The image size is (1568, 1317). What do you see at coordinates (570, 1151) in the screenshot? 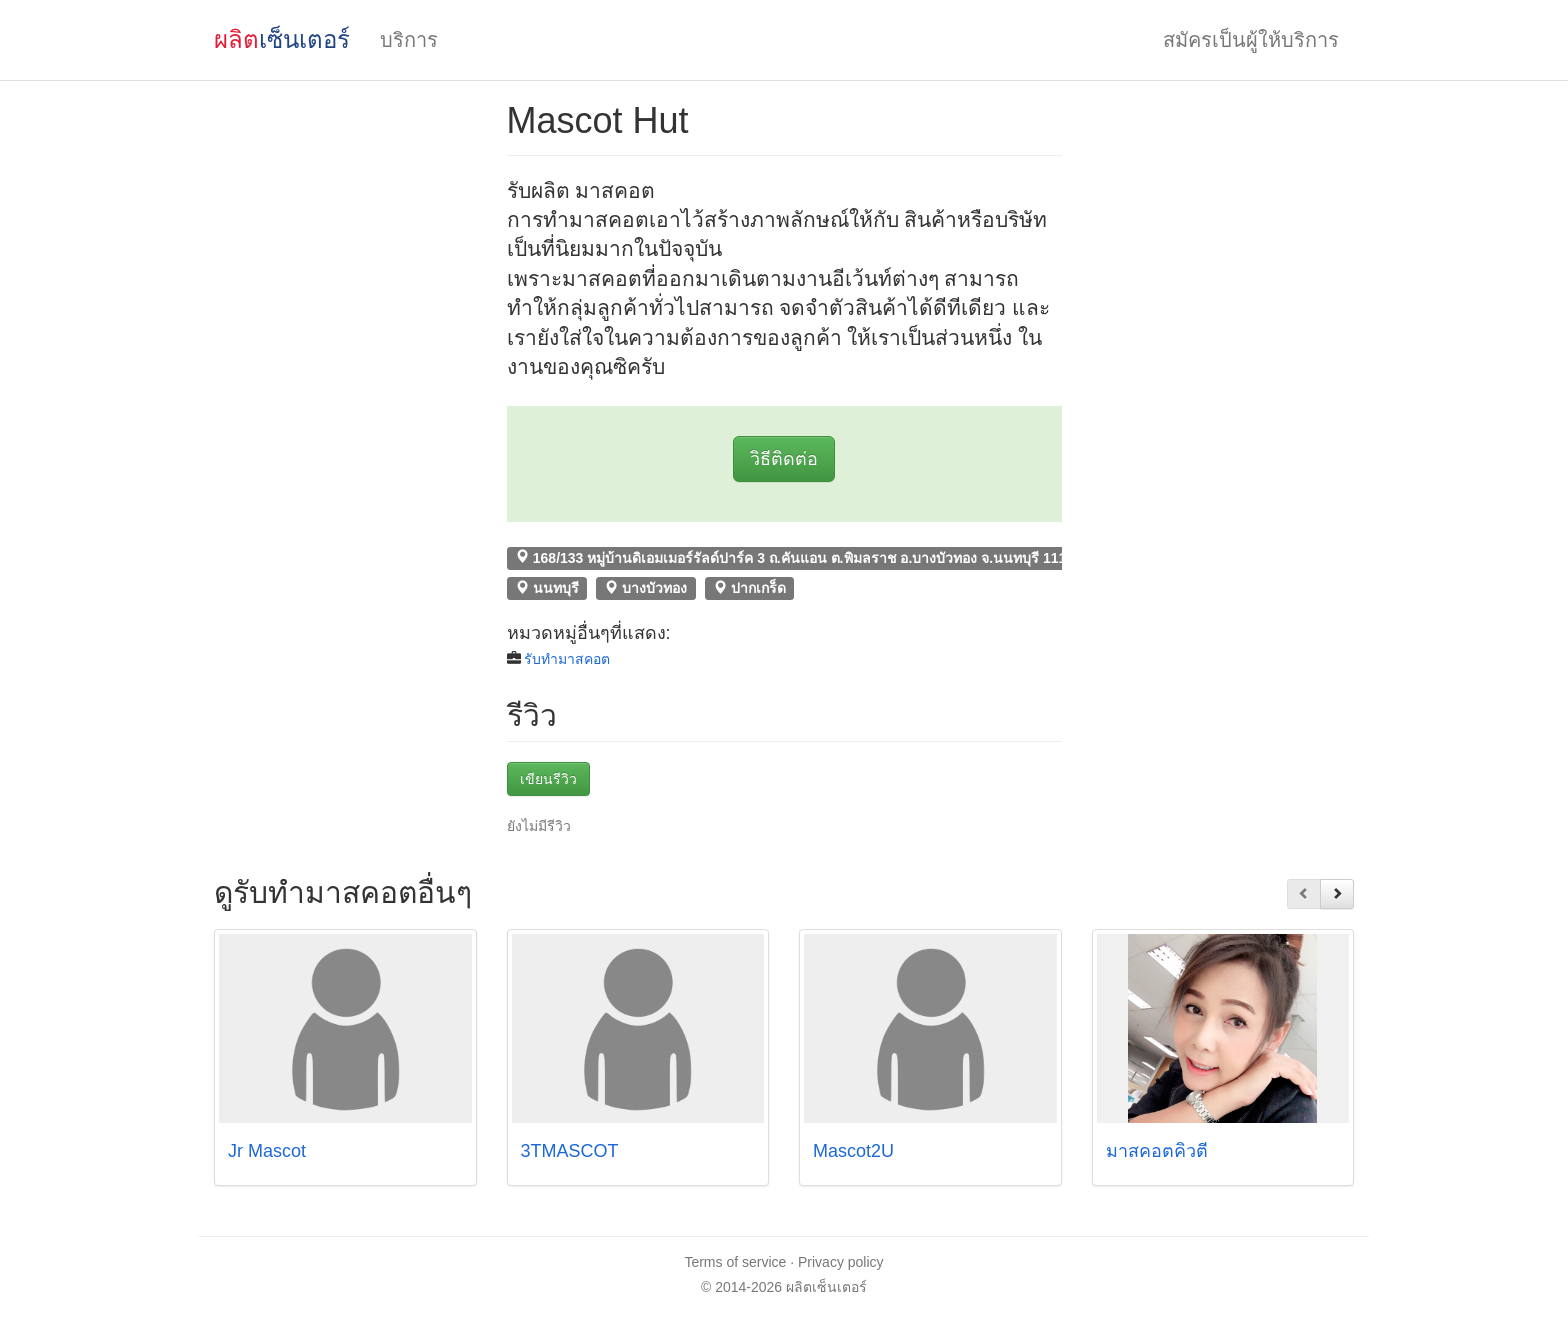
I see `3TMASCOT` at bounding box center [570, 1151].